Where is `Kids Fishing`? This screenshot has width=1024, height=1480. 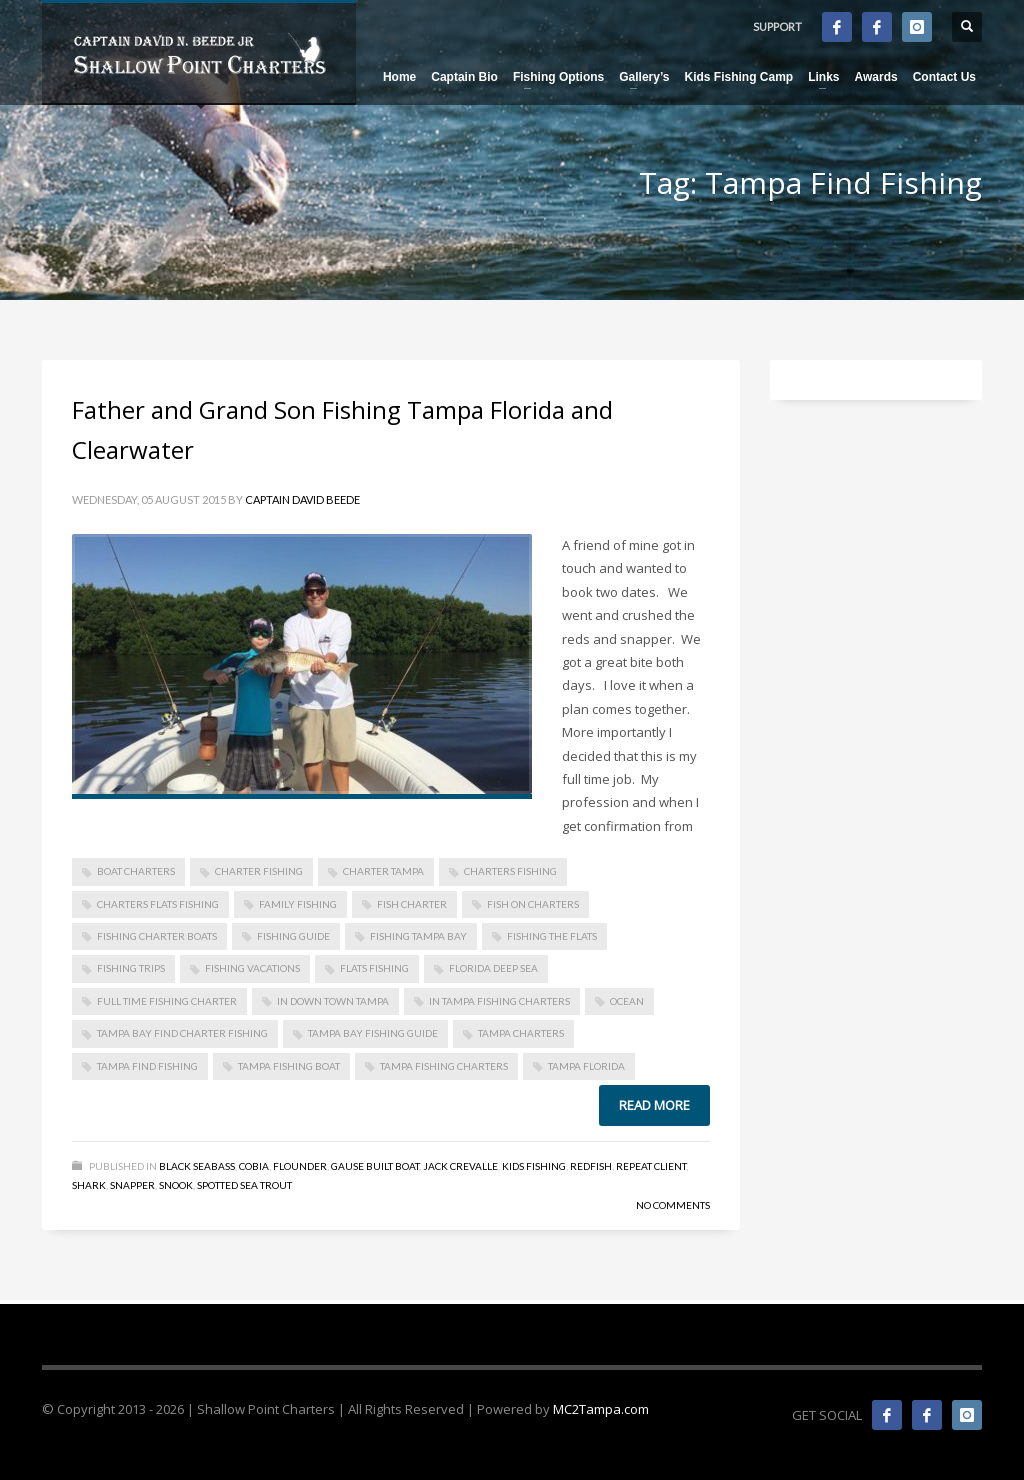
Kids Fishing is located at coordinates (534, 1166).